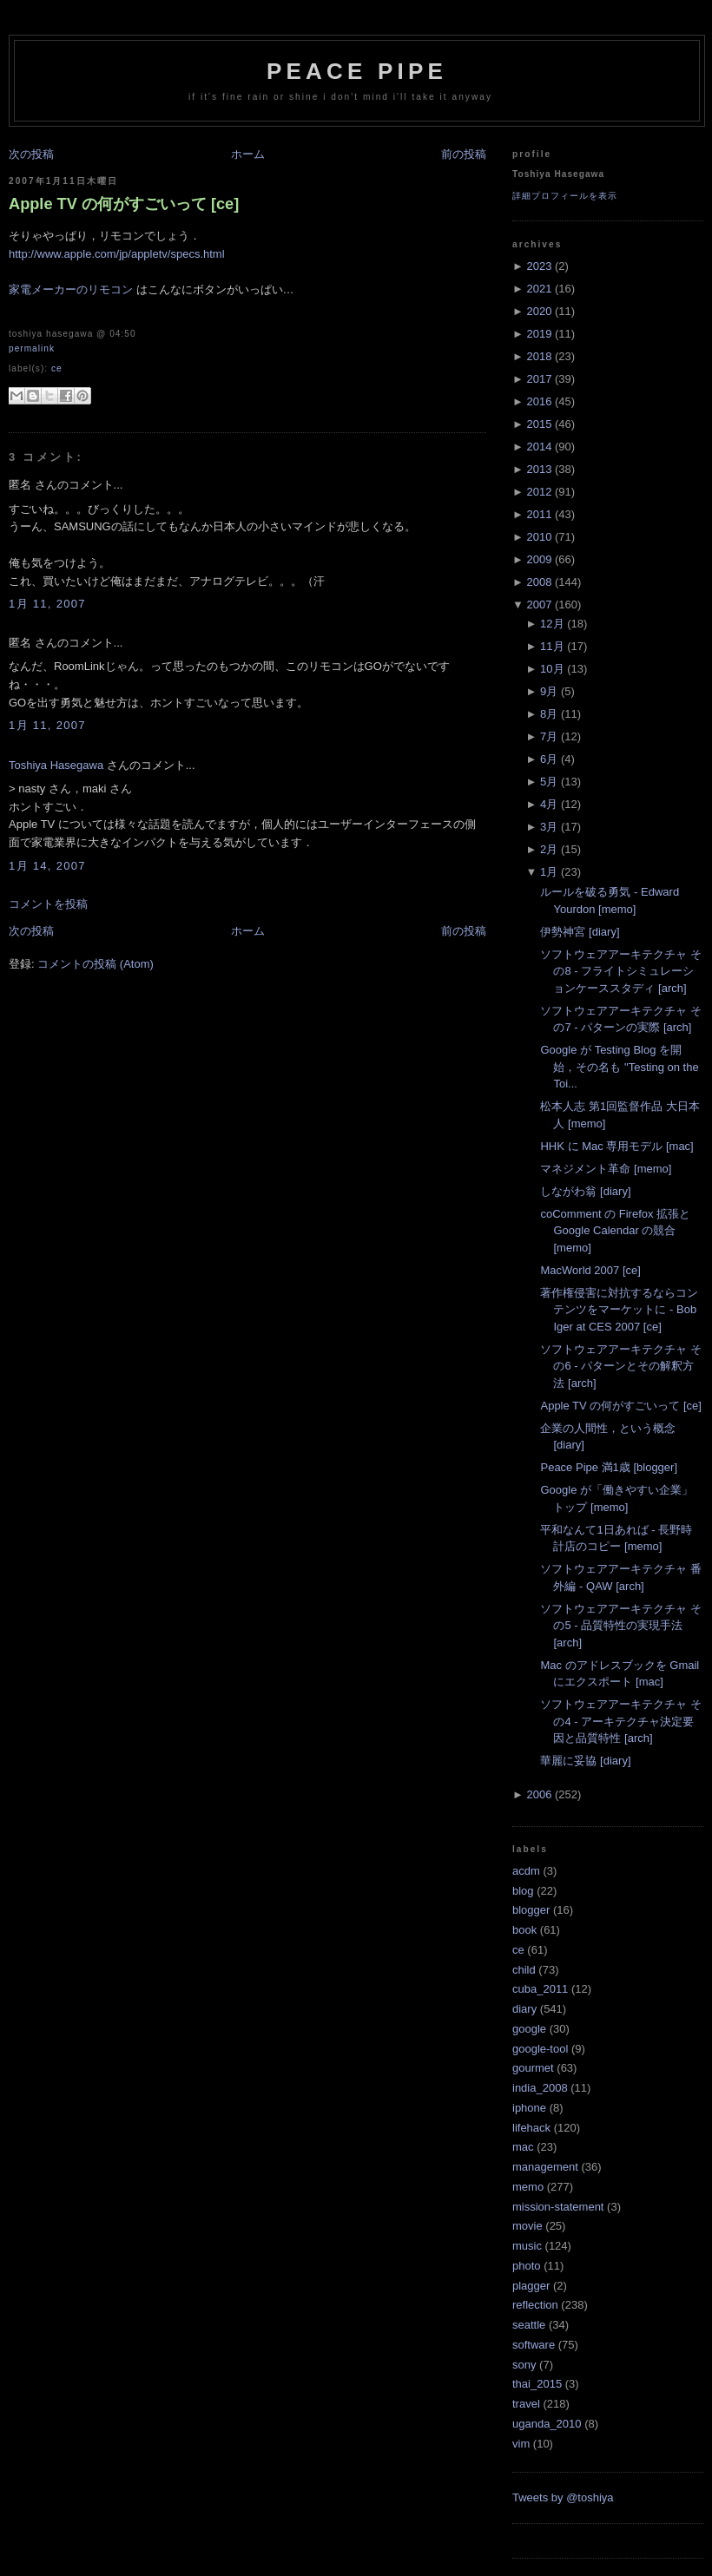 The height and width of the screenshot is (2576, 712). Describe the element at coordinates (538, 581) in the screenshot. I see `2008` at that location.